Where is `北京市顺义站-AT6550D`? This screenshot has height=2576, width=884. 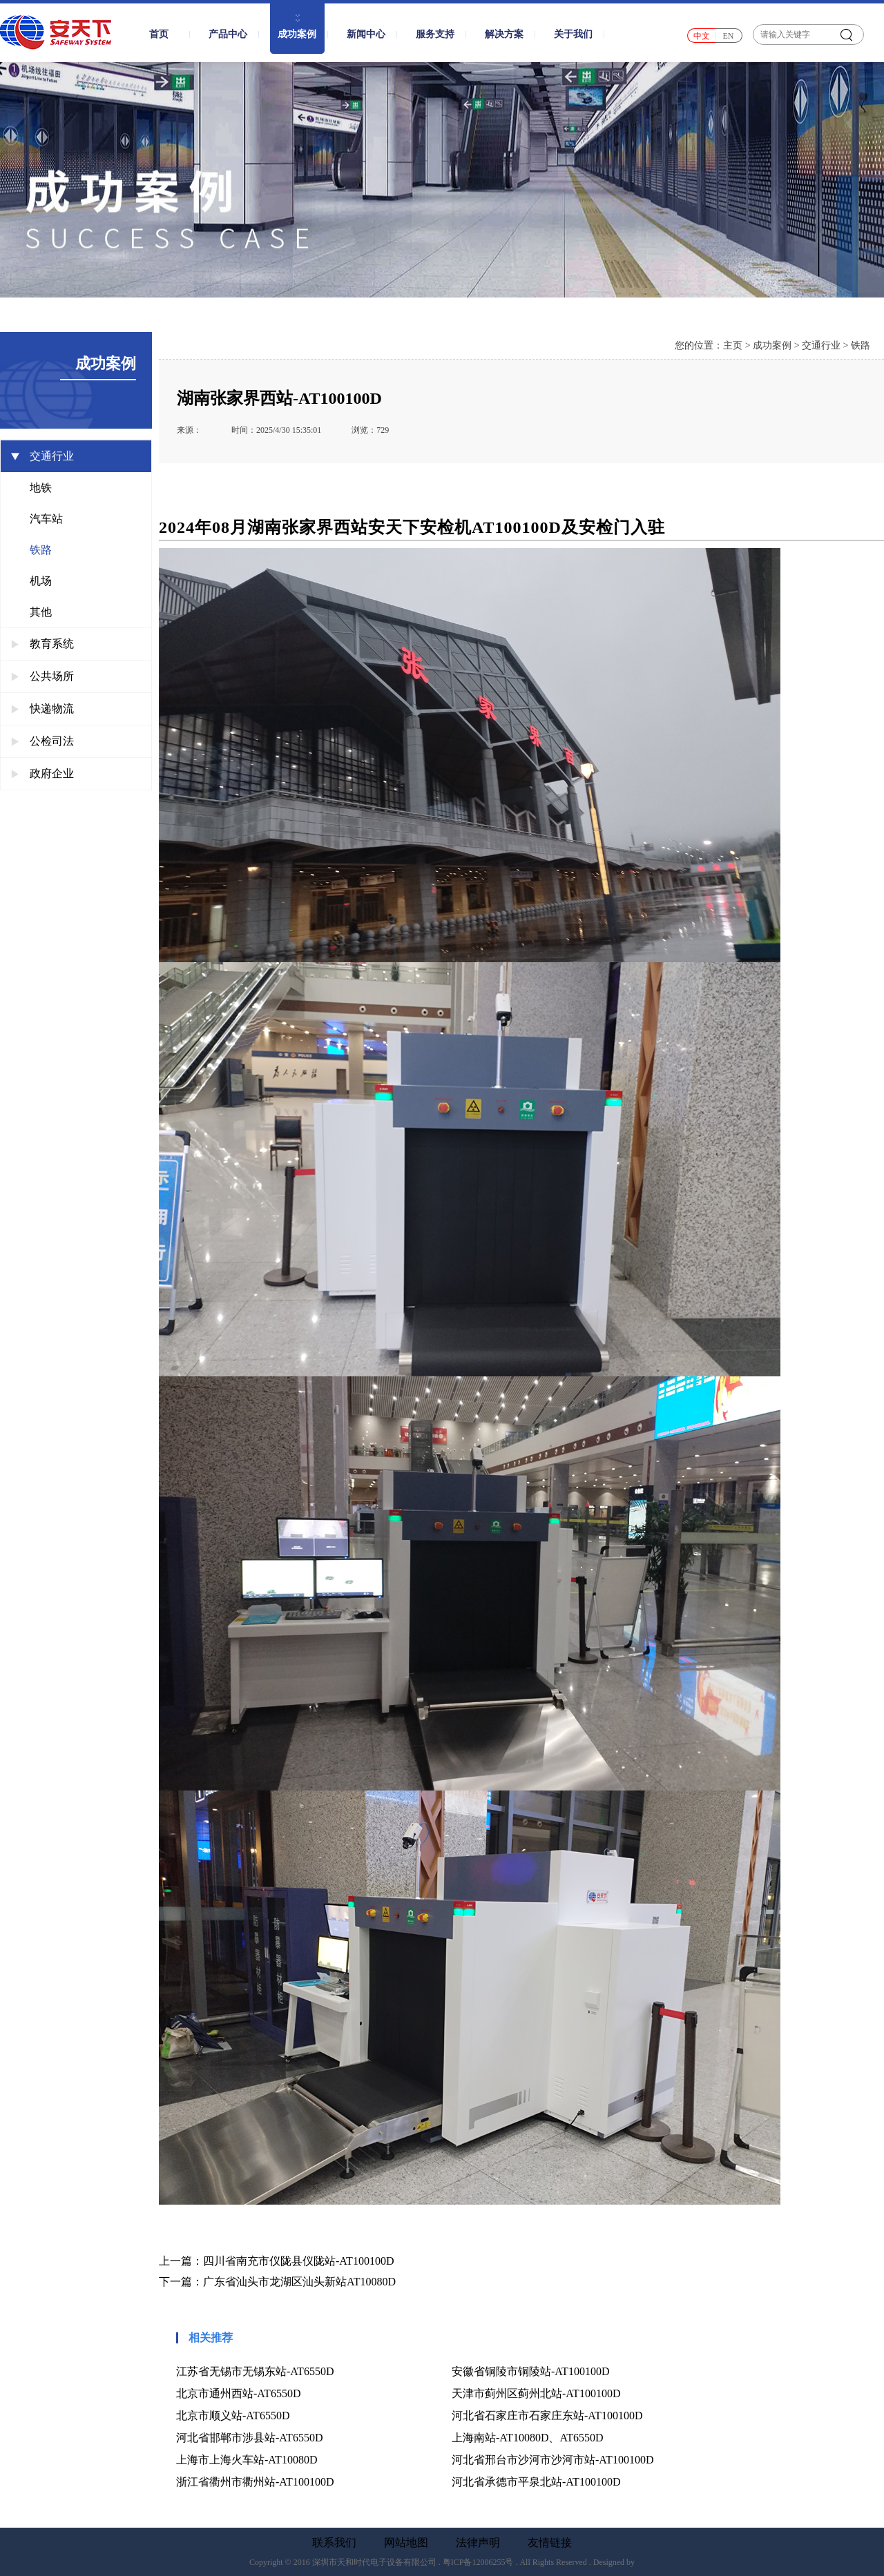 北京市顺义站-AT6550D is located at coordinates (232, 2415).